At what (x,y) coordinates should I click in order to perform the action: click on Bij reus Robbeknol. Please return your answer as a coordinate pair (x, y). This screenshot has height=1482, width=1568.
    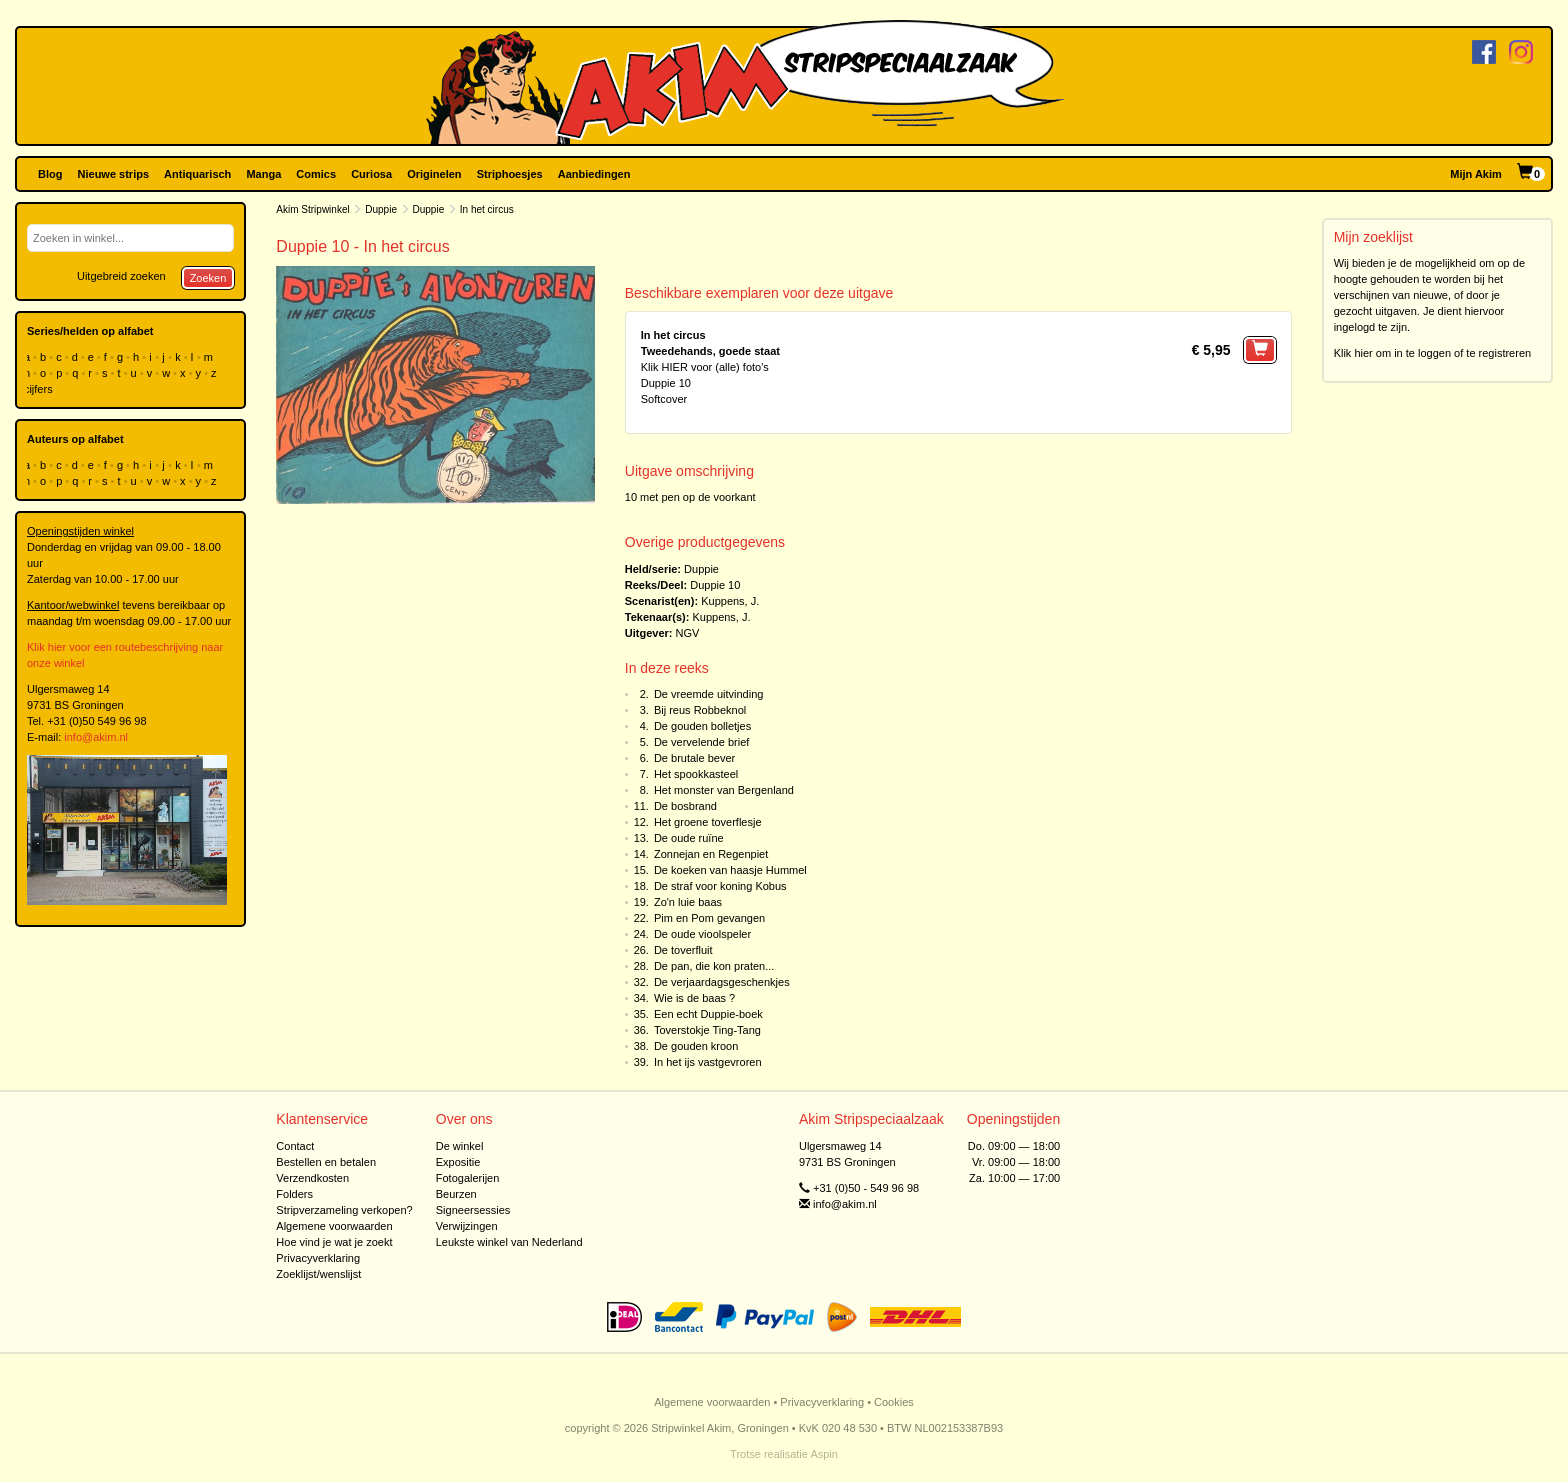
    Looking at the image, I should click on (700, 710).